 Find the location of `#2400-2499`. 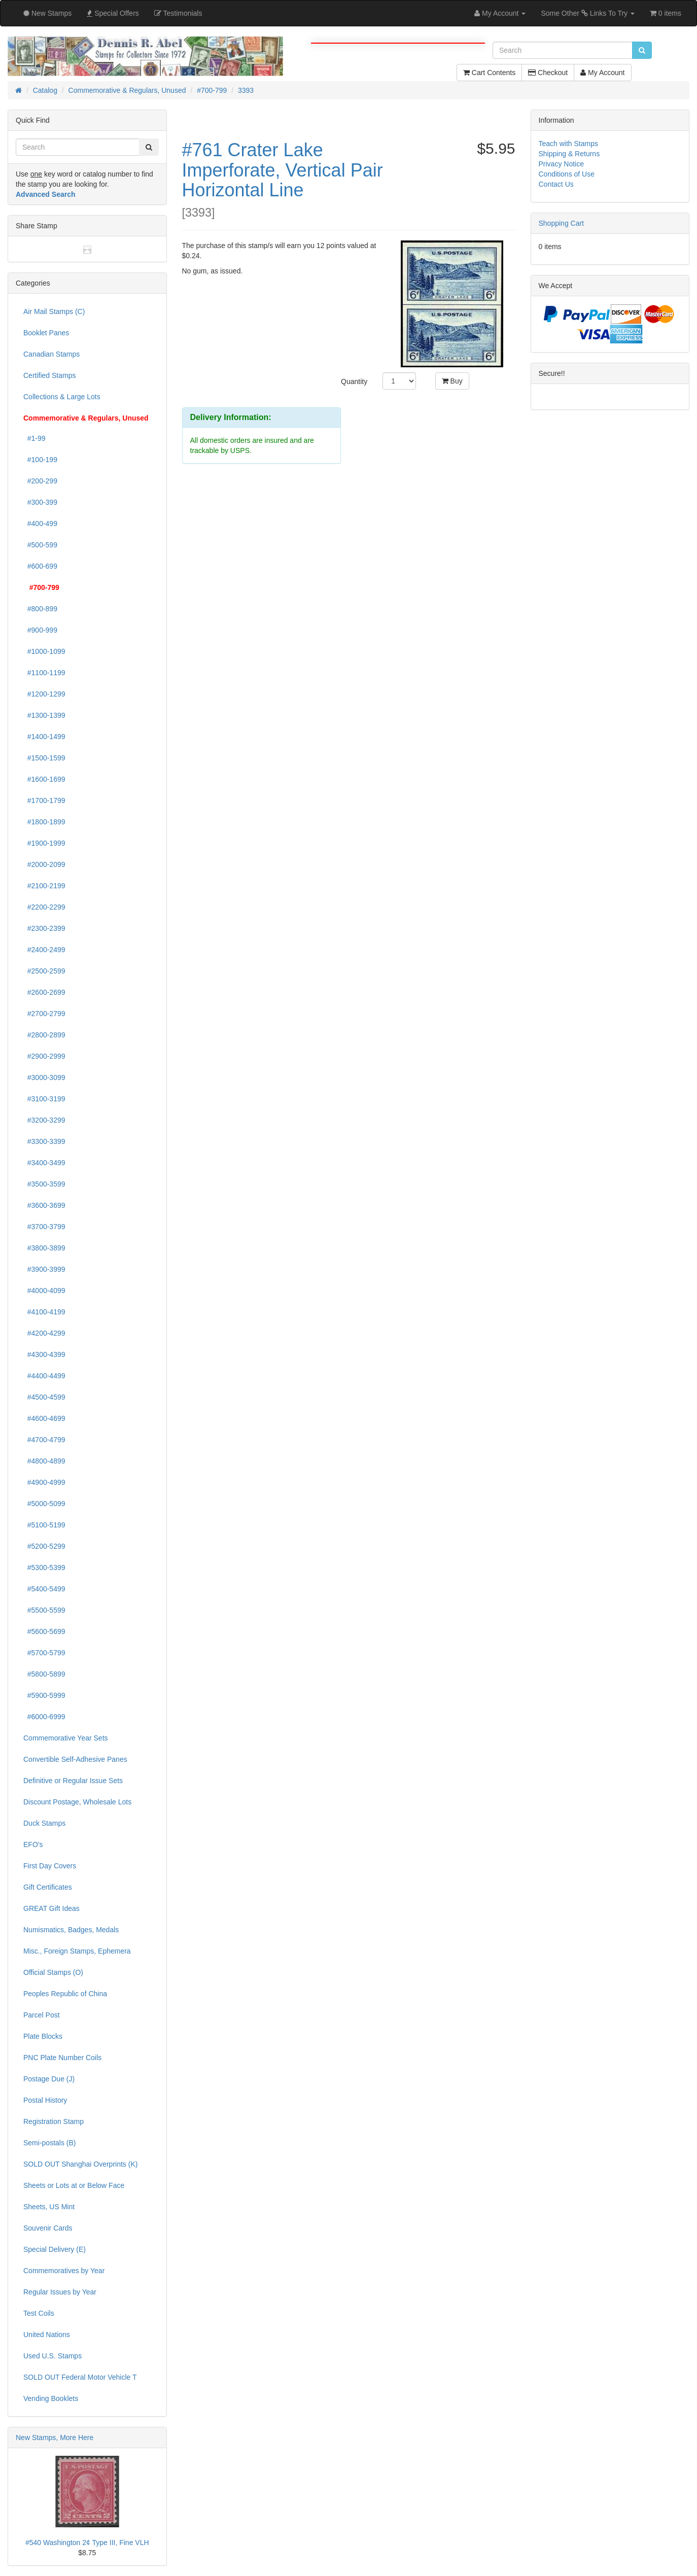

#2400-2499 is located at coordinates (44, 950).